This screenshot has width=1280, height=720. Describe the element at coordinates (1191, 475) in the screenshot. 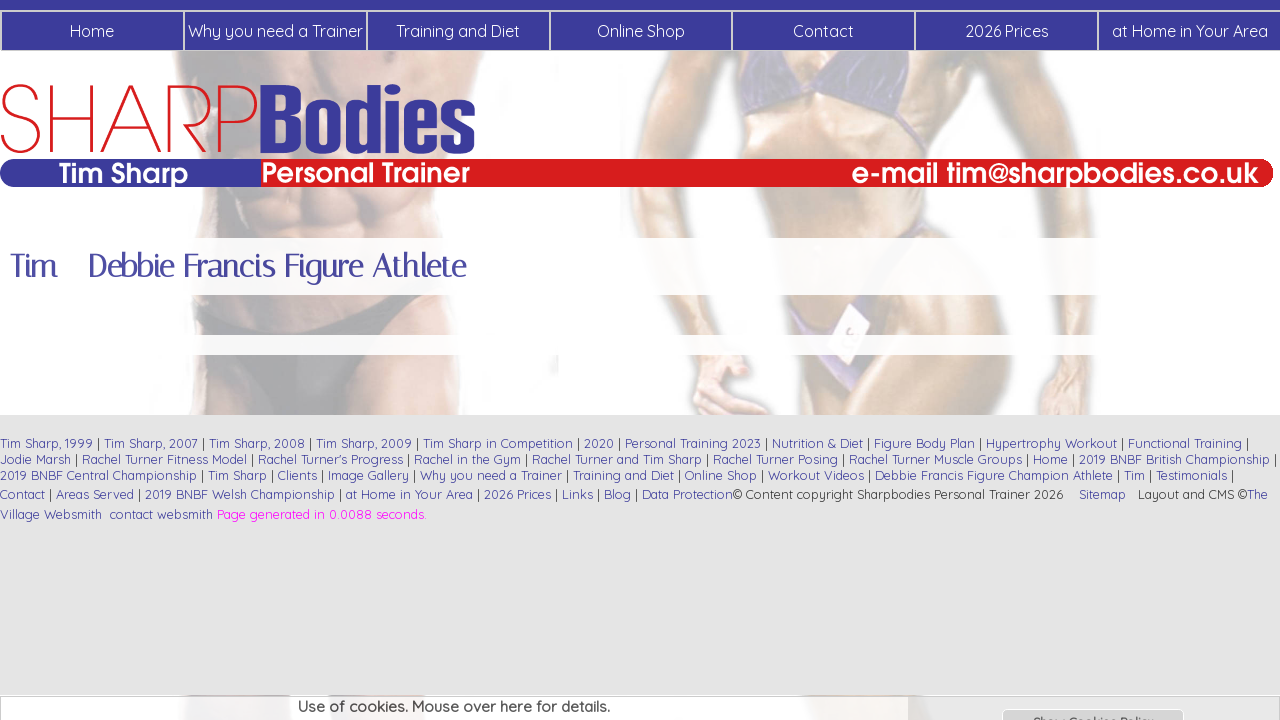

I see `Testimonials` at that location.